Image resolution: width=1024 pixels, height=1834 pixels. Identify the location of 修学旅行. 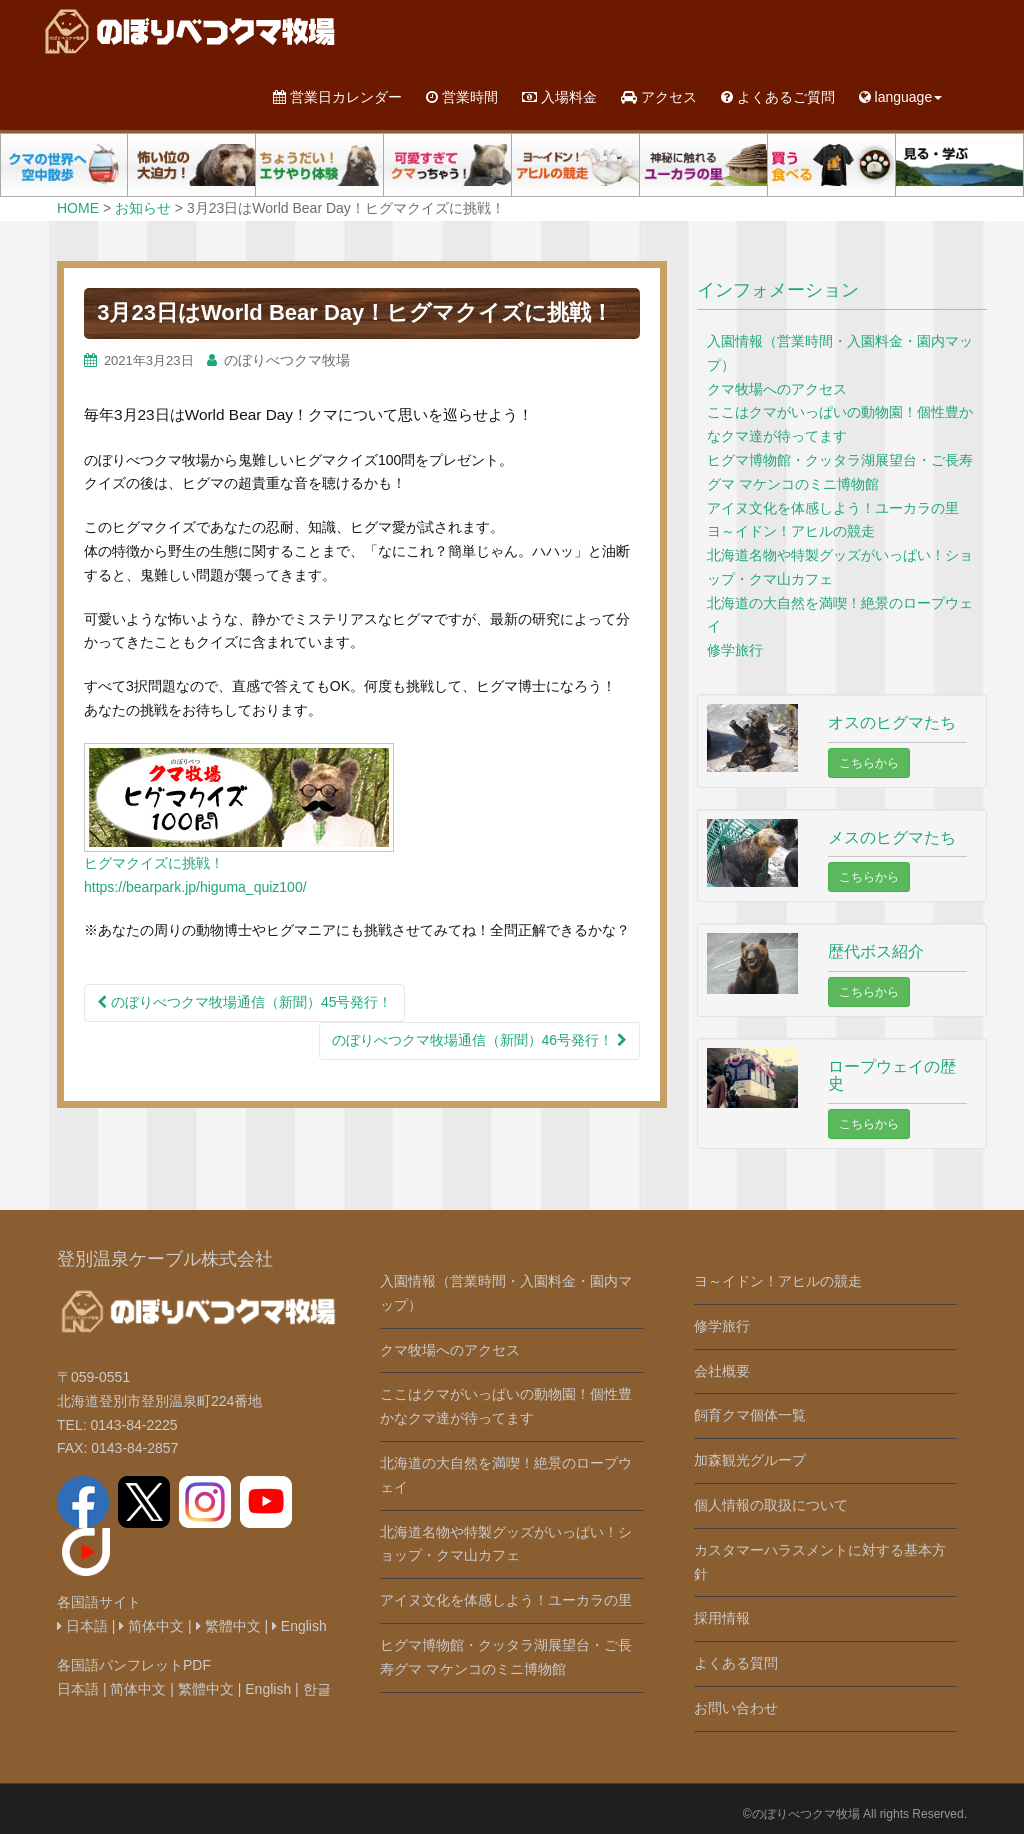
(735, 650).